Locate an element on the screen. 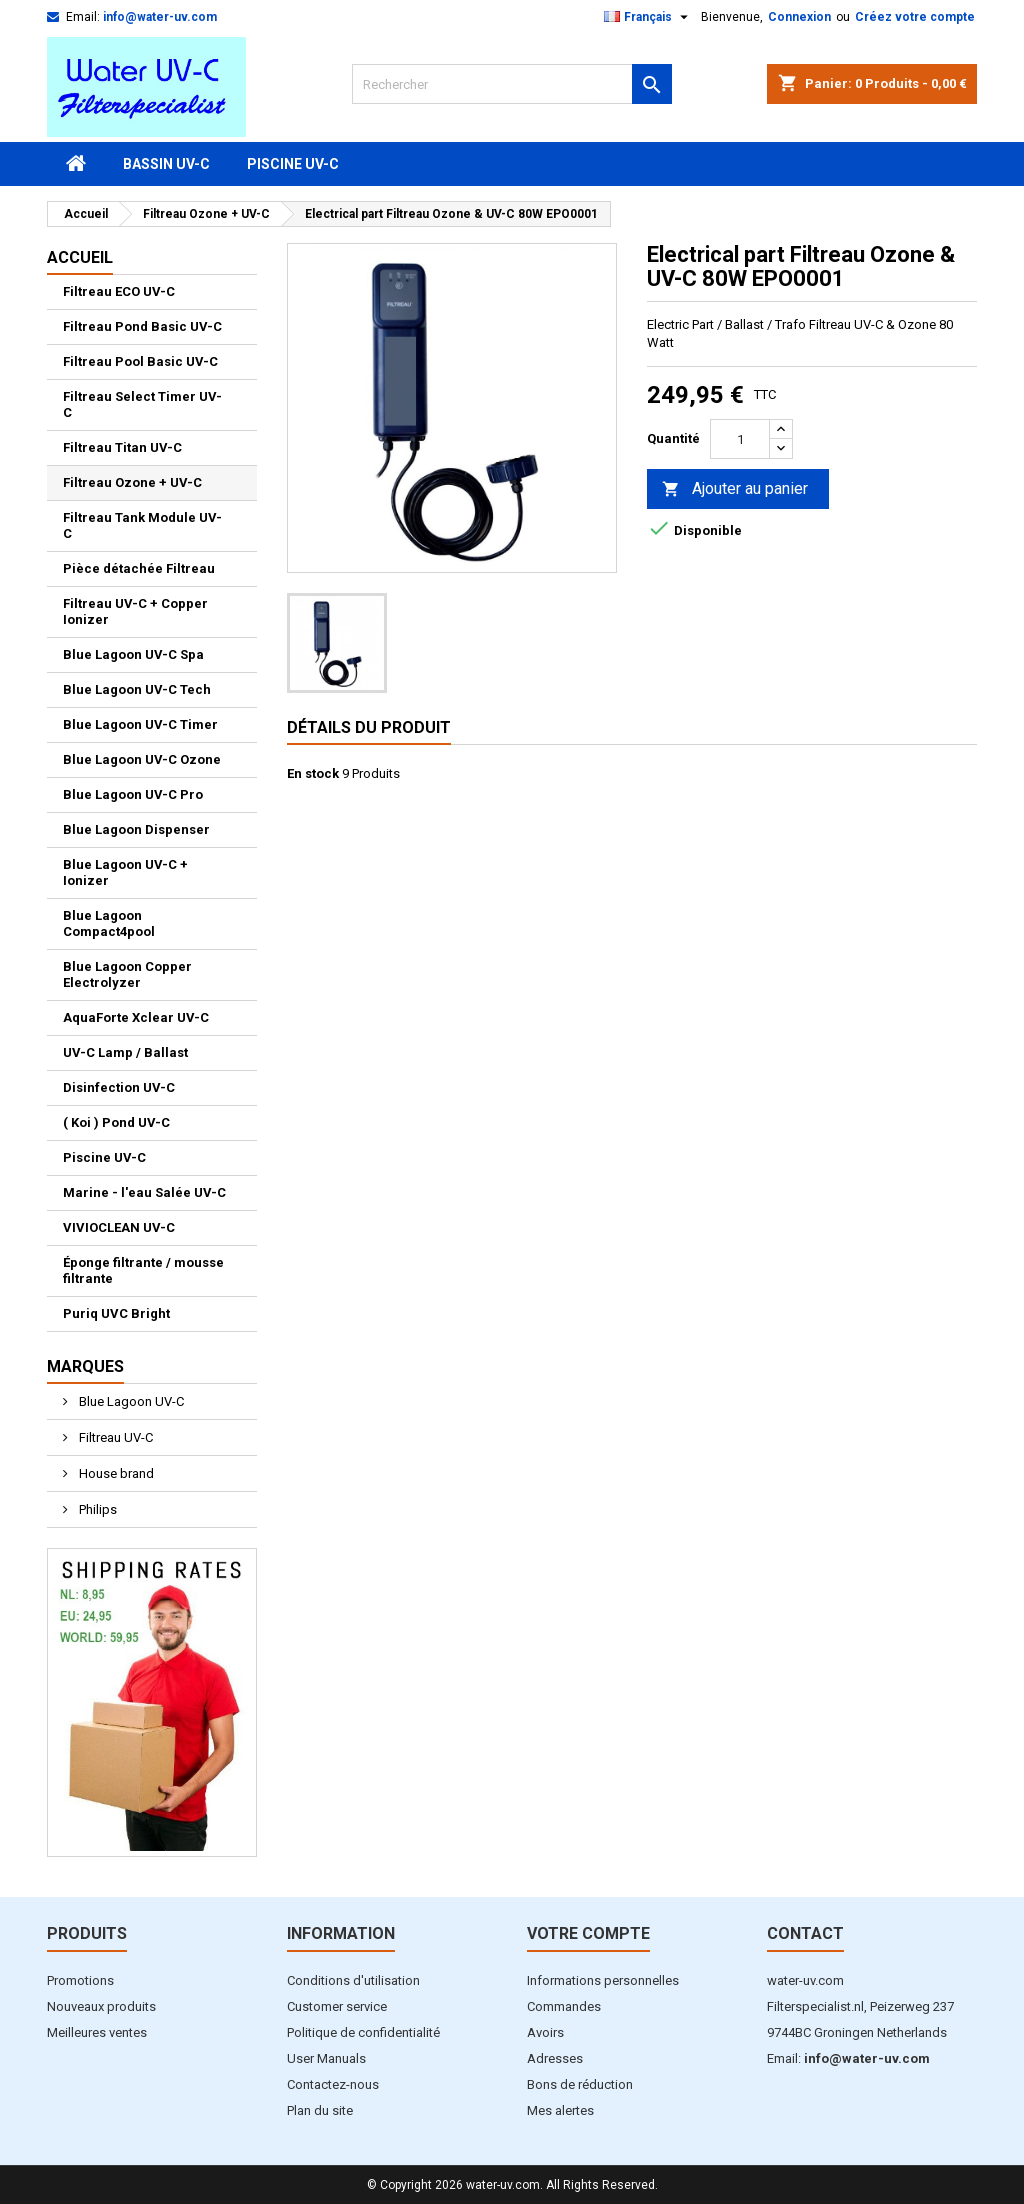 This screenshot has width=1024, height=2204. UV-C Lamp / Ballast is located at coordinates (125, 1052).